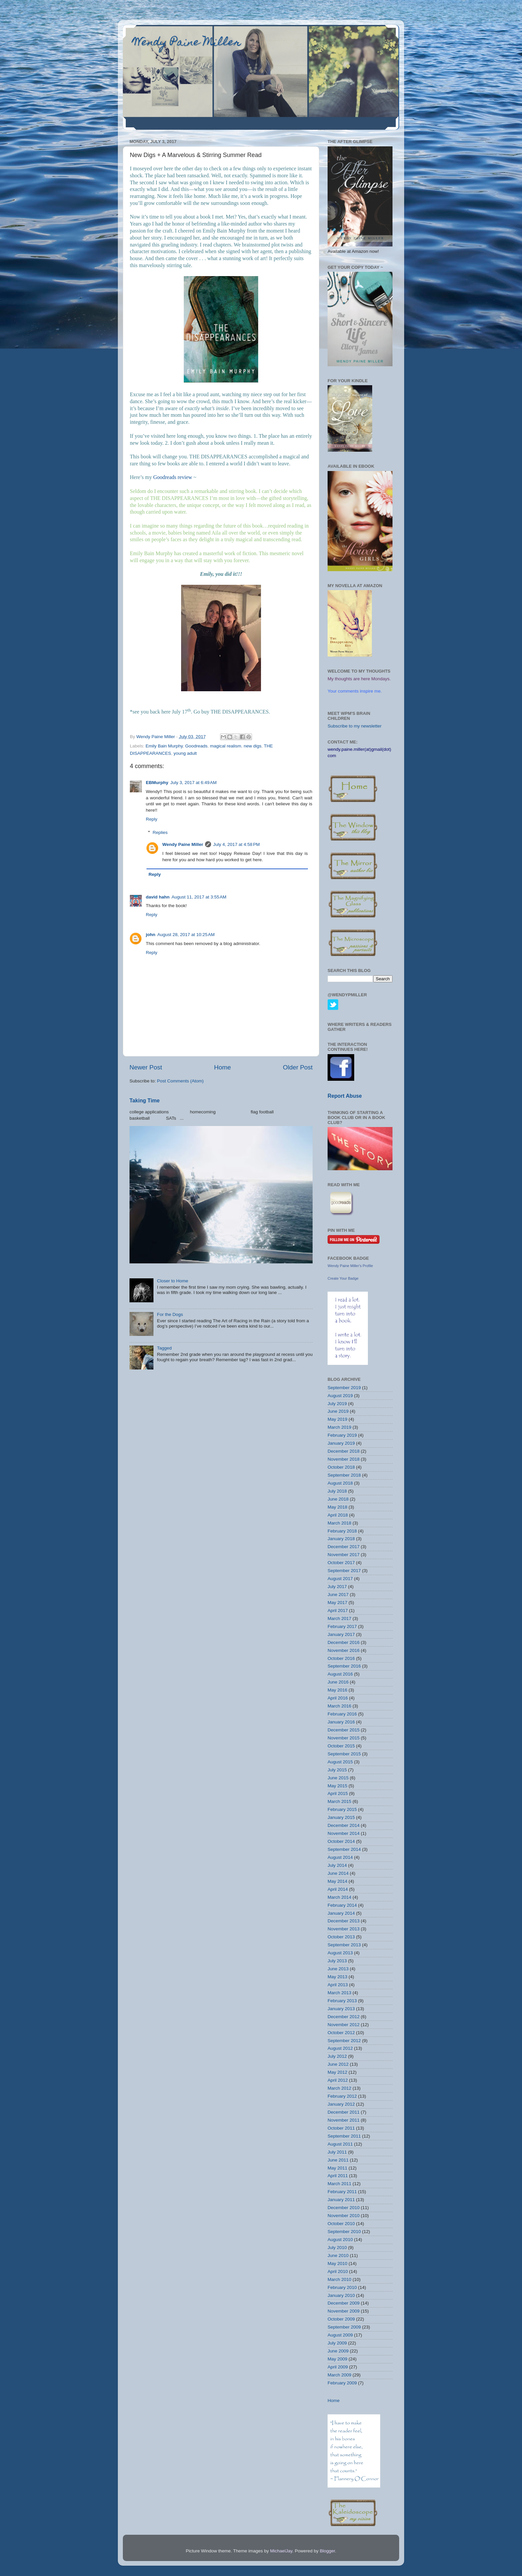 The image size is (522, 2576). What do you see at coordinates (337, 2056) in the screenshot?
I see `July 2012` at bounding box center [337, 2056].